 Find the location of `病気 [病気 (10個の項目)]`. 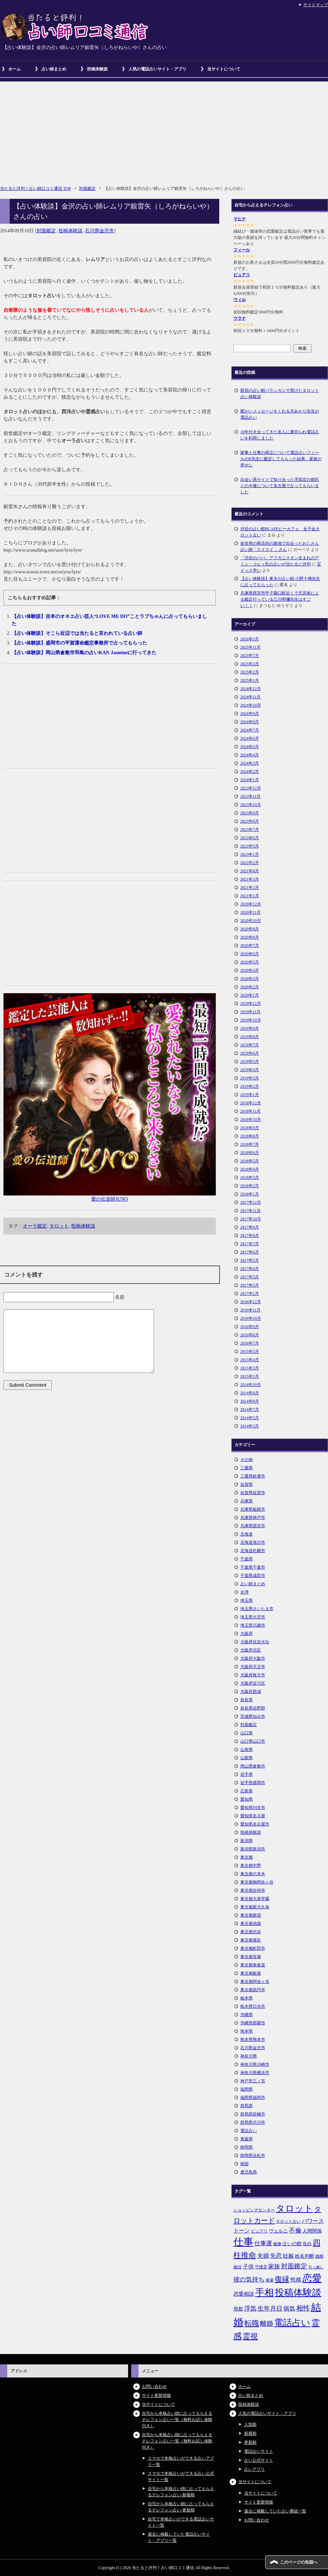

病気 [病気 (10個の項目)] is located at coordinates (289, 2308).